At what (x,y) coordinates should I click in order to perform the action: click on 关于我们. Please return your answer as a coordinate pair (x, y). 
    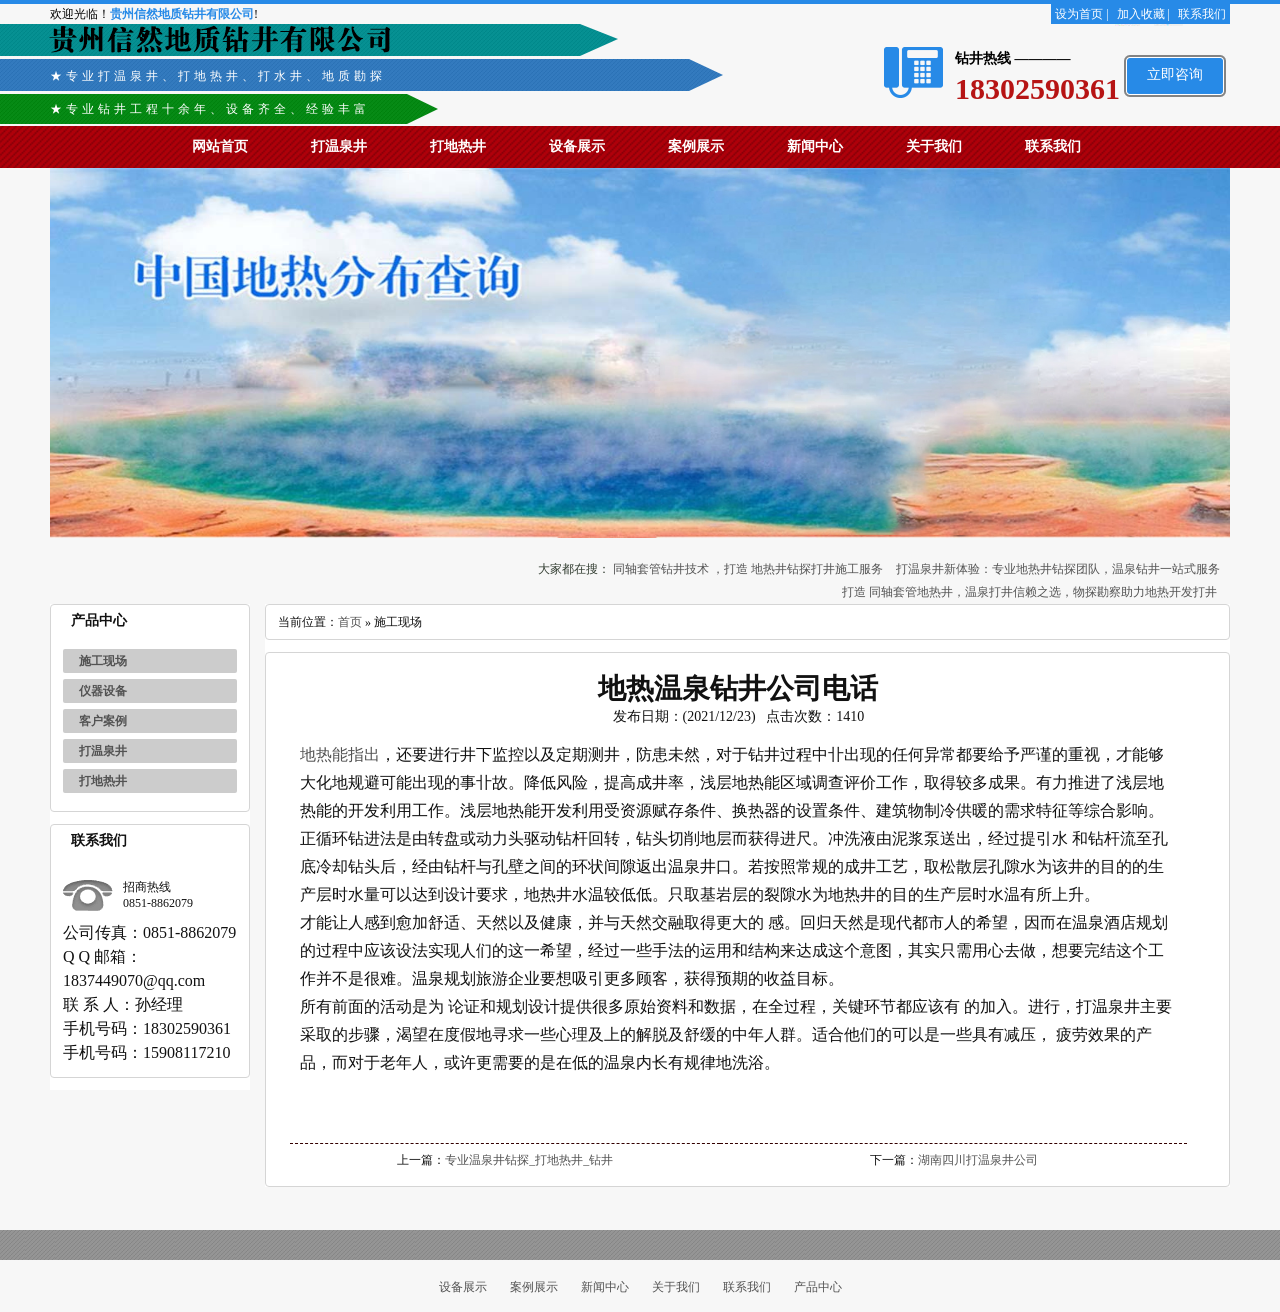
    Looking at the image, I should click on (934, 146).